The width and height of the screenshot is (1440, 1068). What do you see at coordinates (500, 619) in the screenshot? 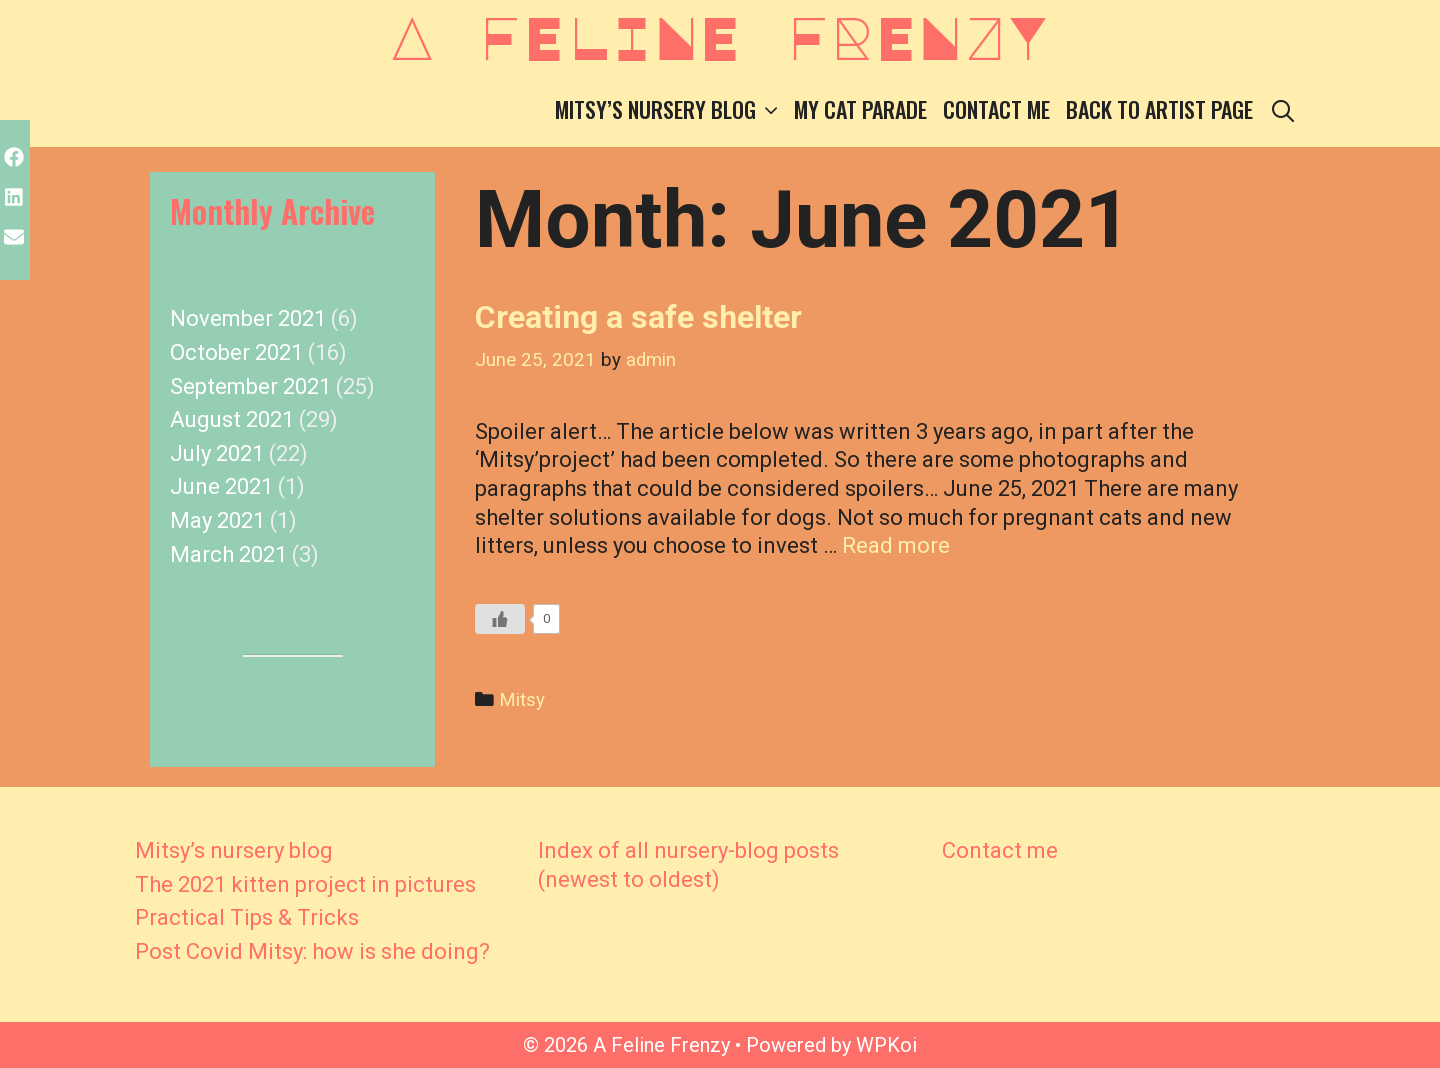
I see `[Like Button]` at bounding box center [500, 619].